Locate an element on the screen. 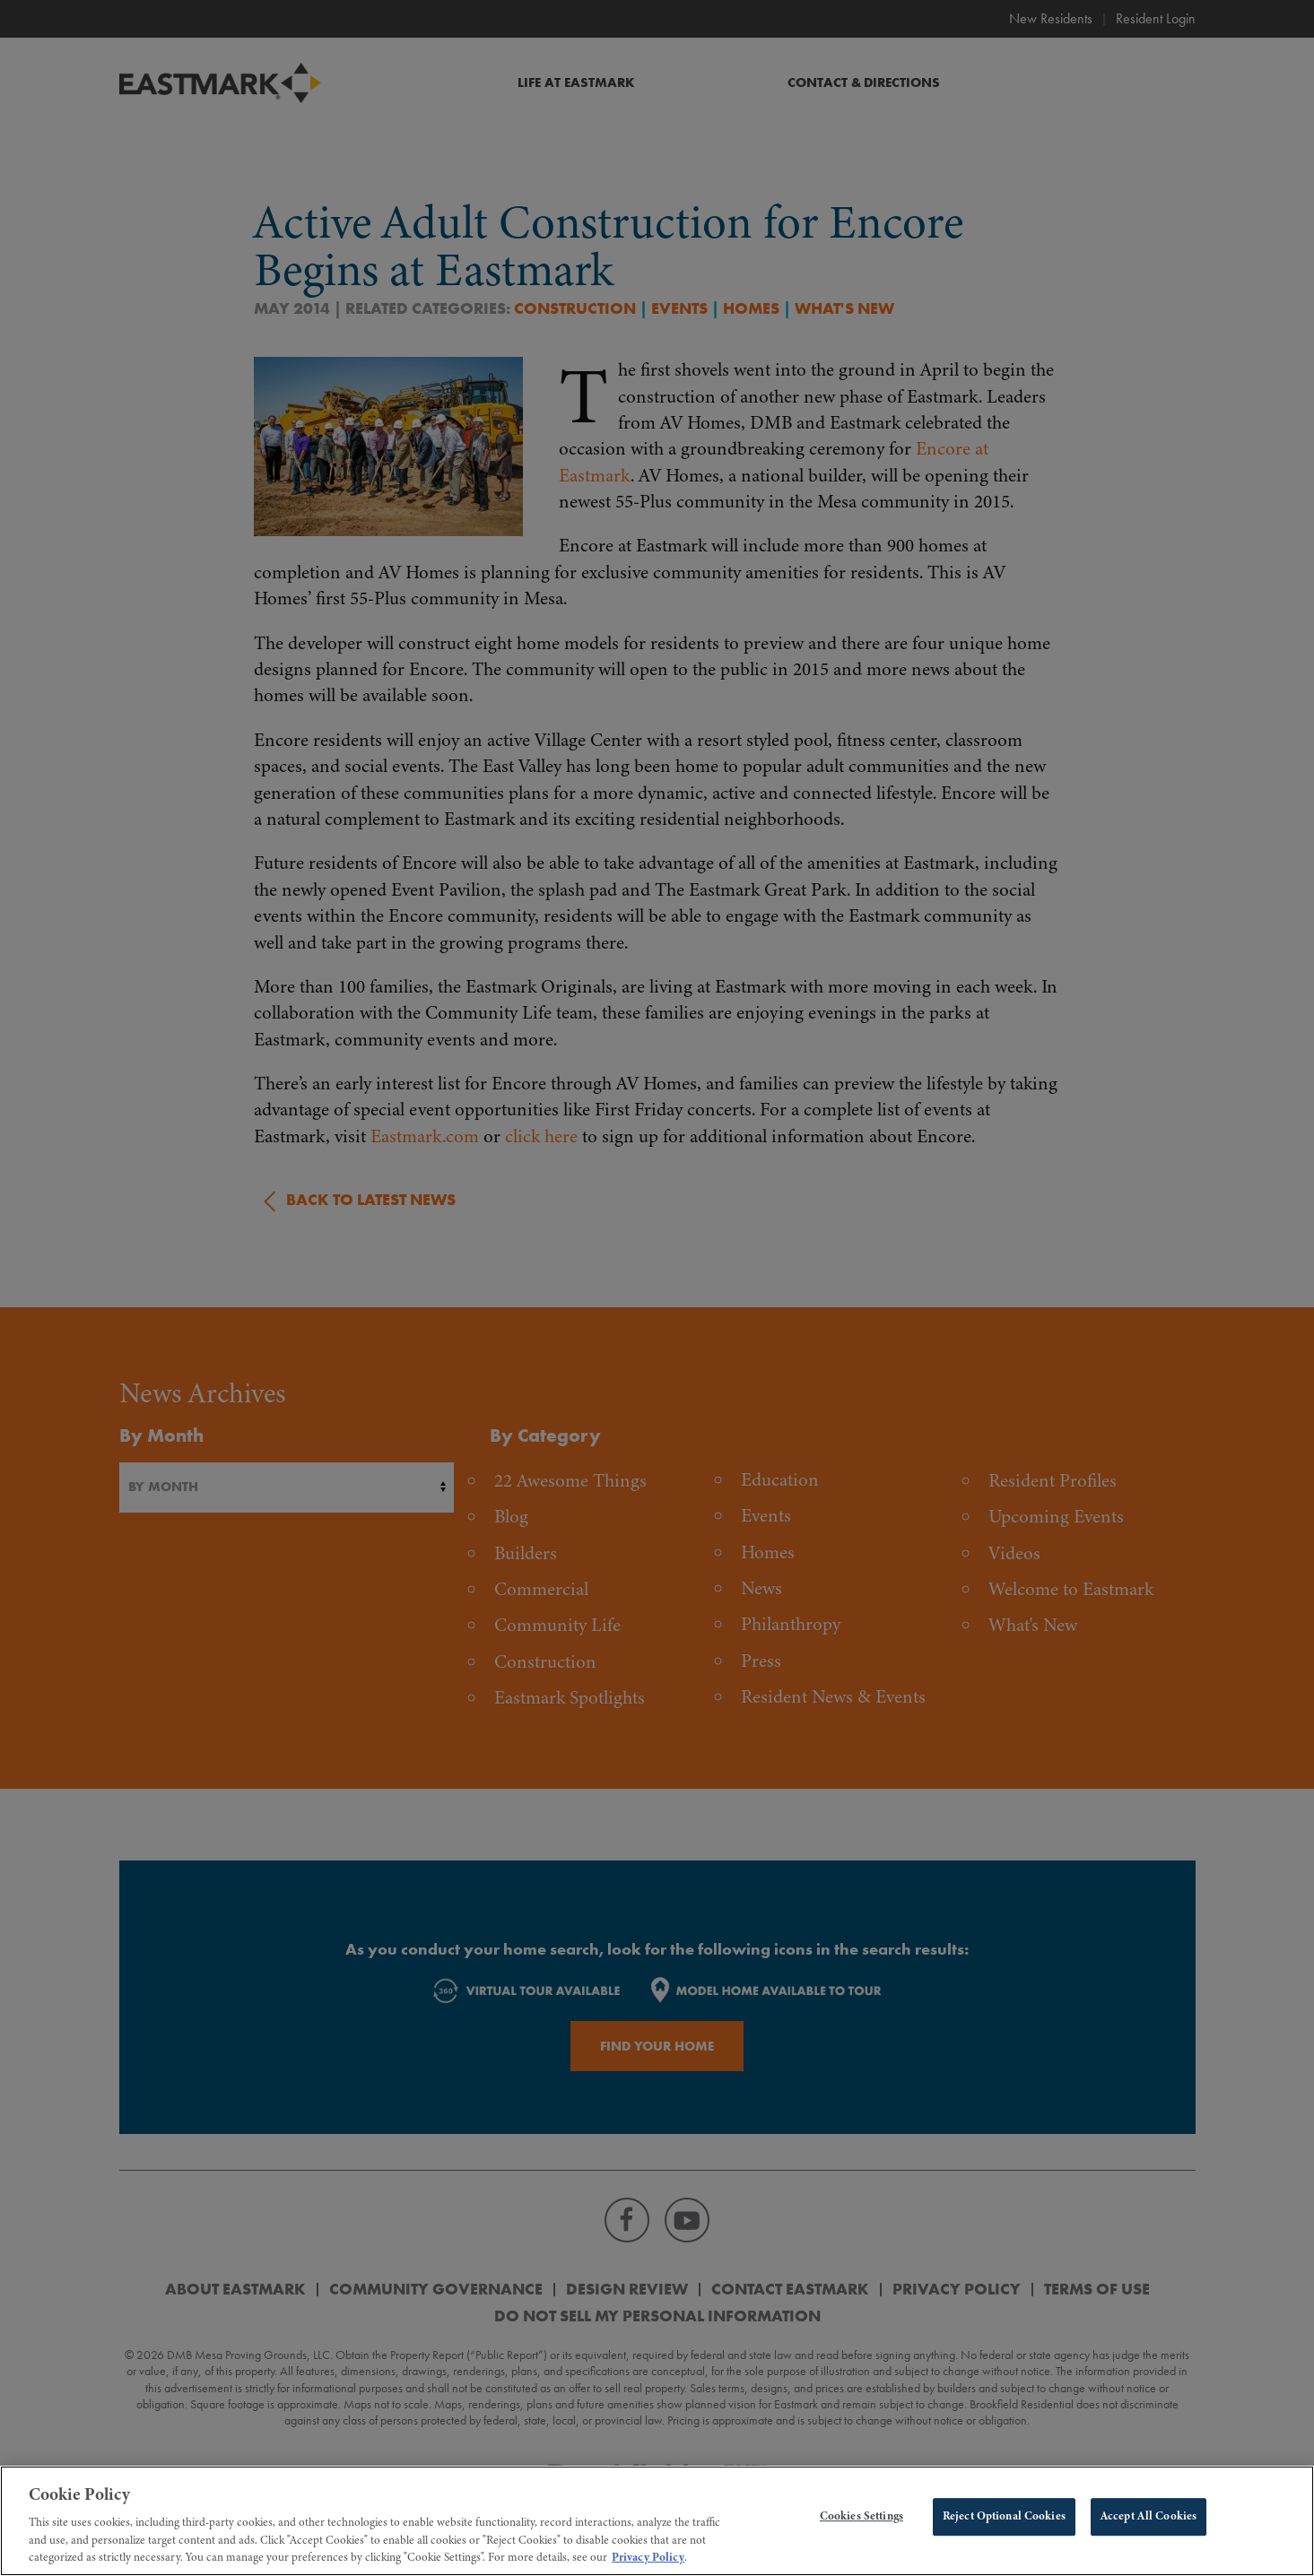 The height and width of the screenshot is (2576, 1314). Accept All Cookies is located at coordinates (1149, 2533).